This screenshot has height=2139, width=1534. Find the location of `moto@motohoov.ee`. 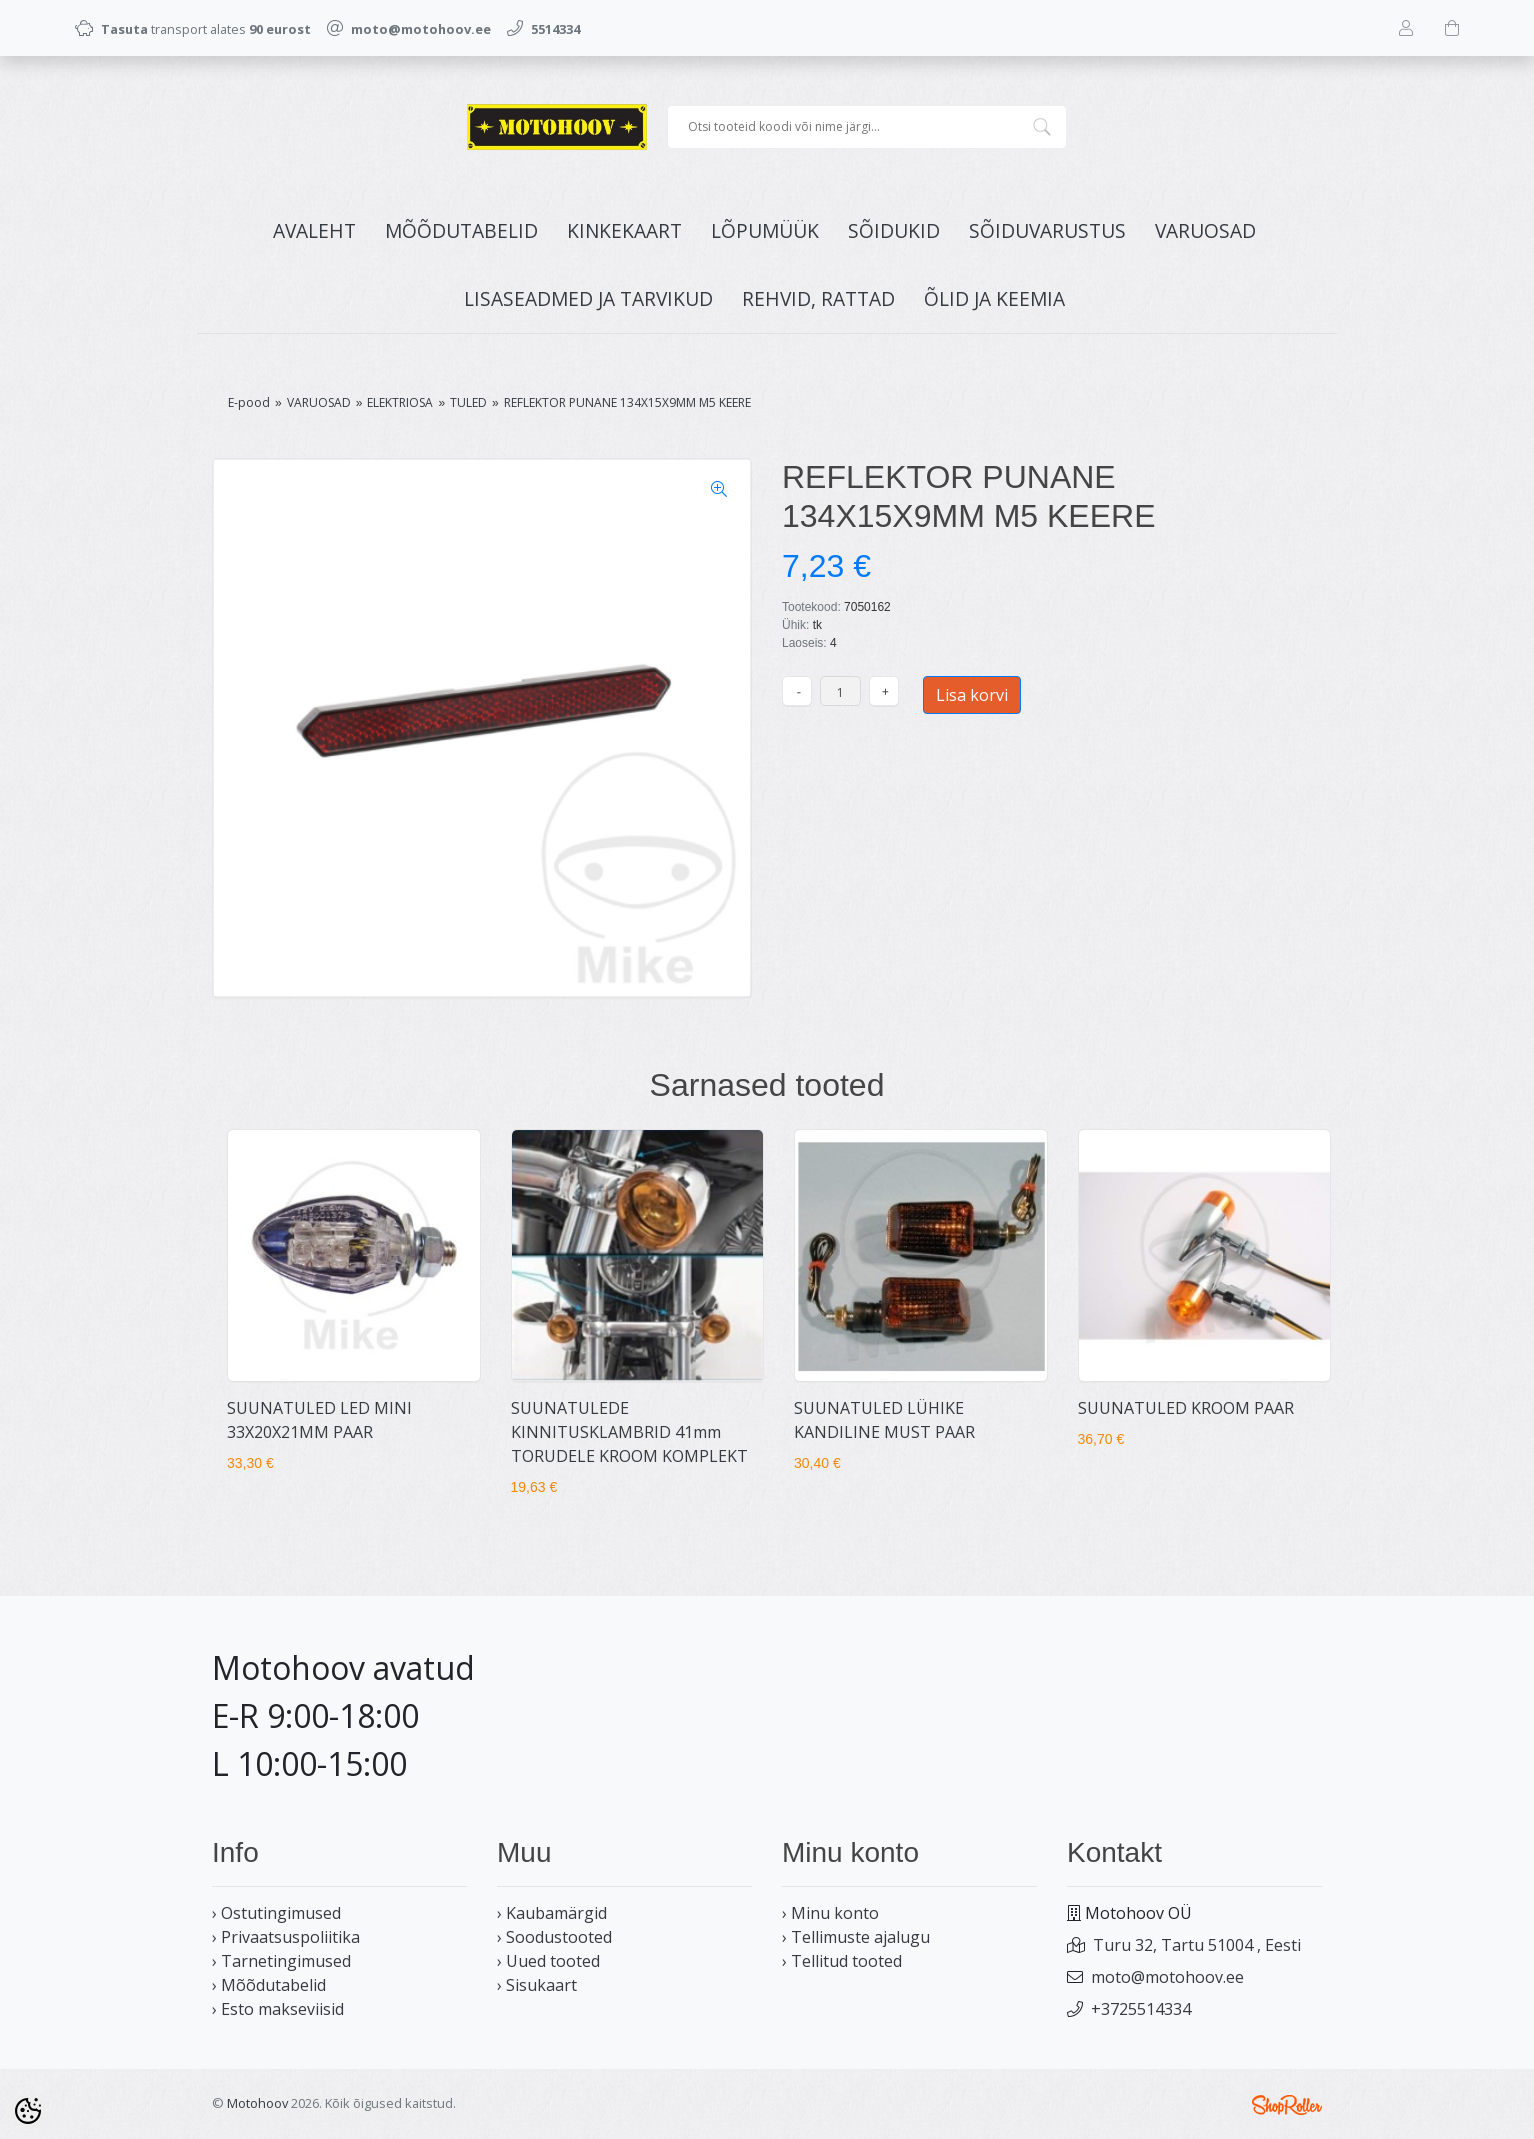

moto@motohoov.ee is located at coordinates (1167, 1977).